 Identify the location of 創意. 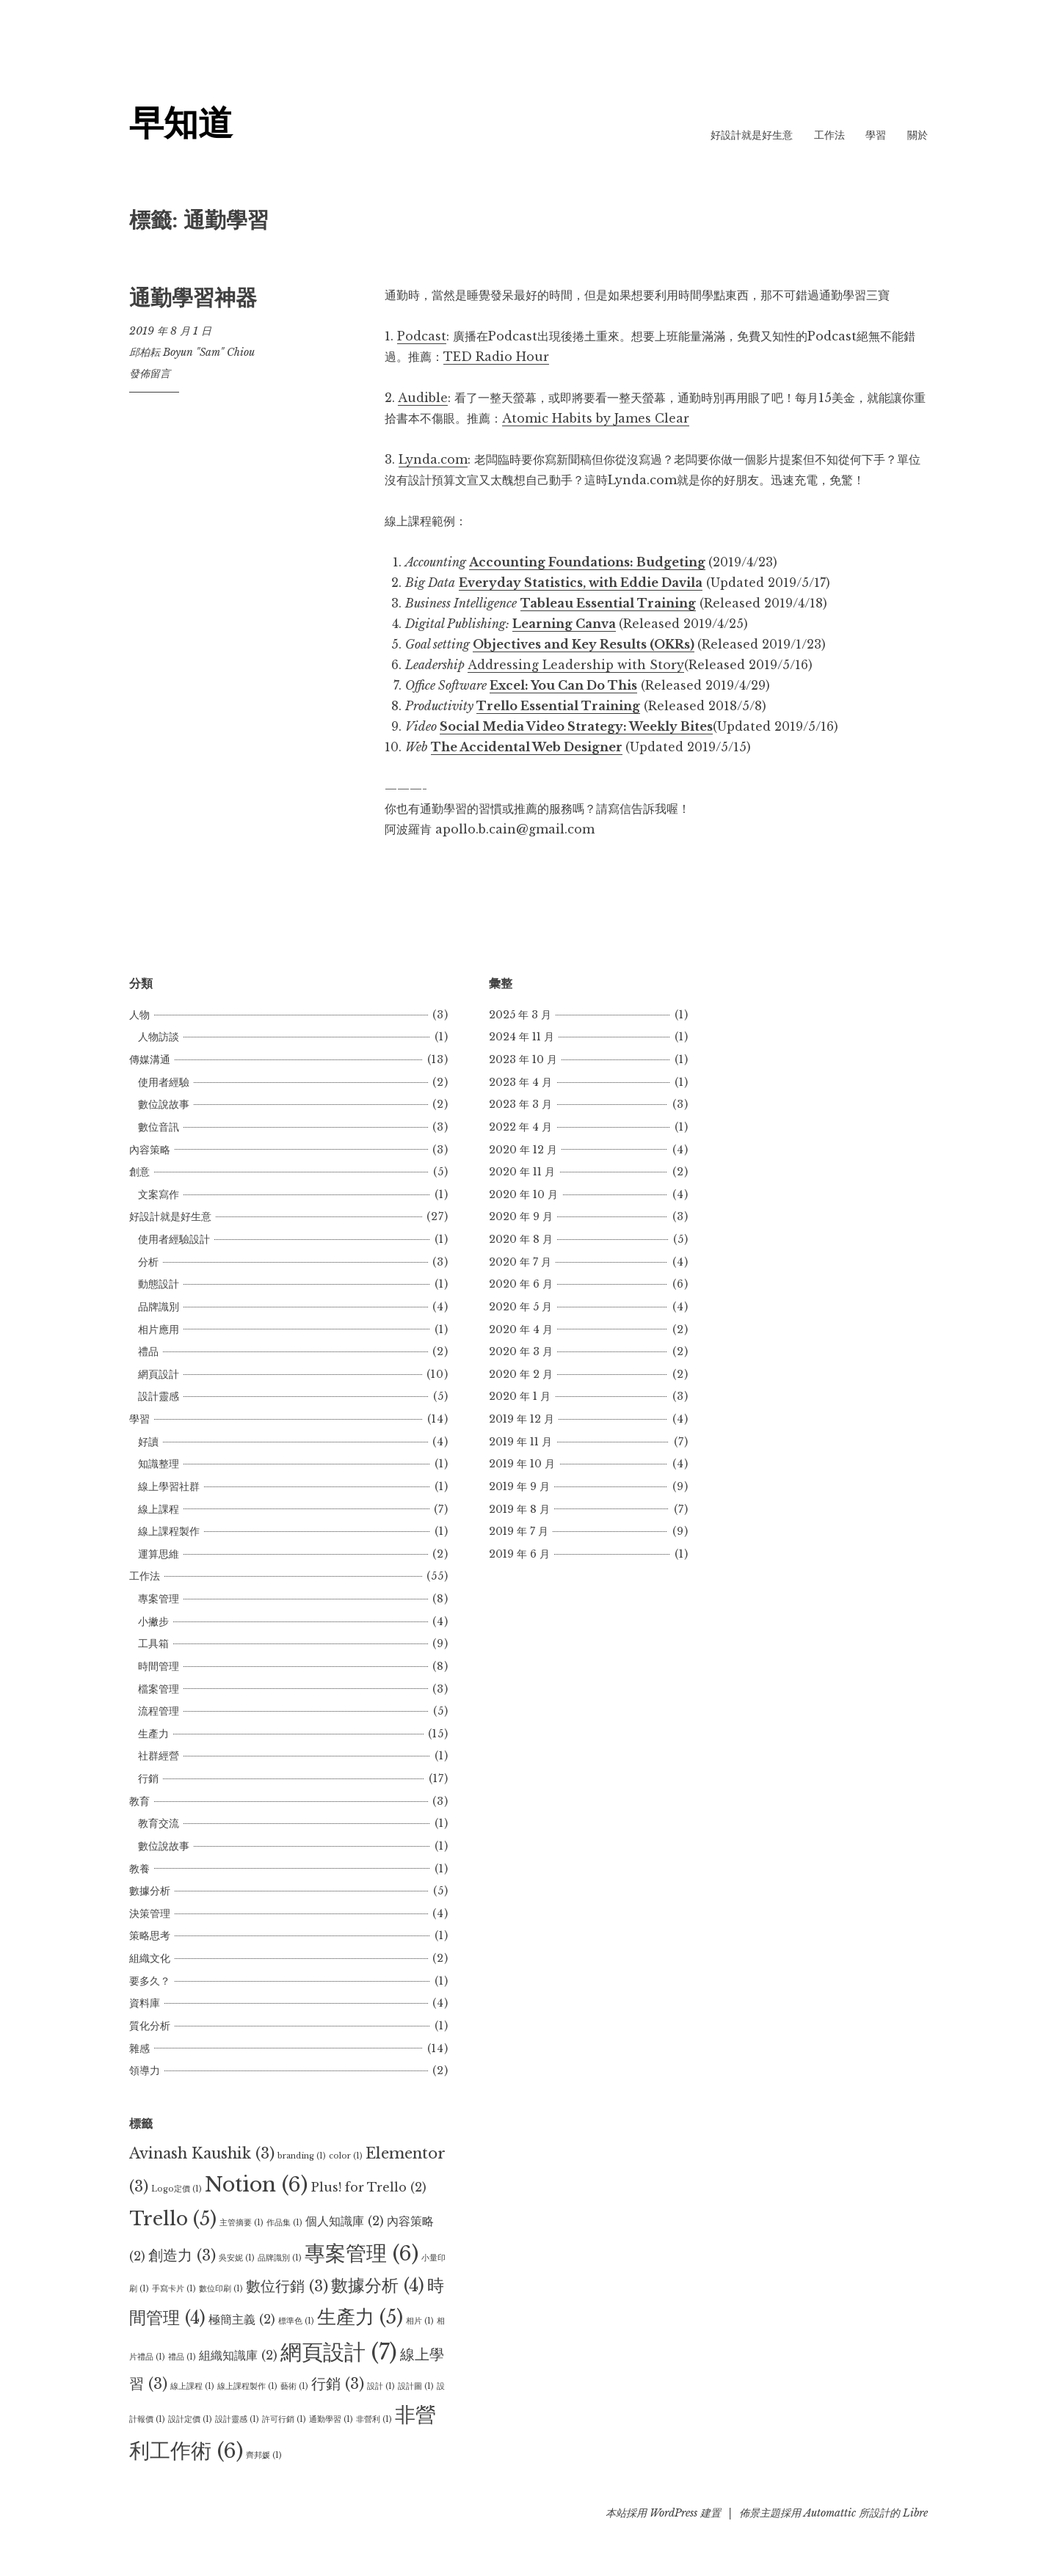
(139, 1171).